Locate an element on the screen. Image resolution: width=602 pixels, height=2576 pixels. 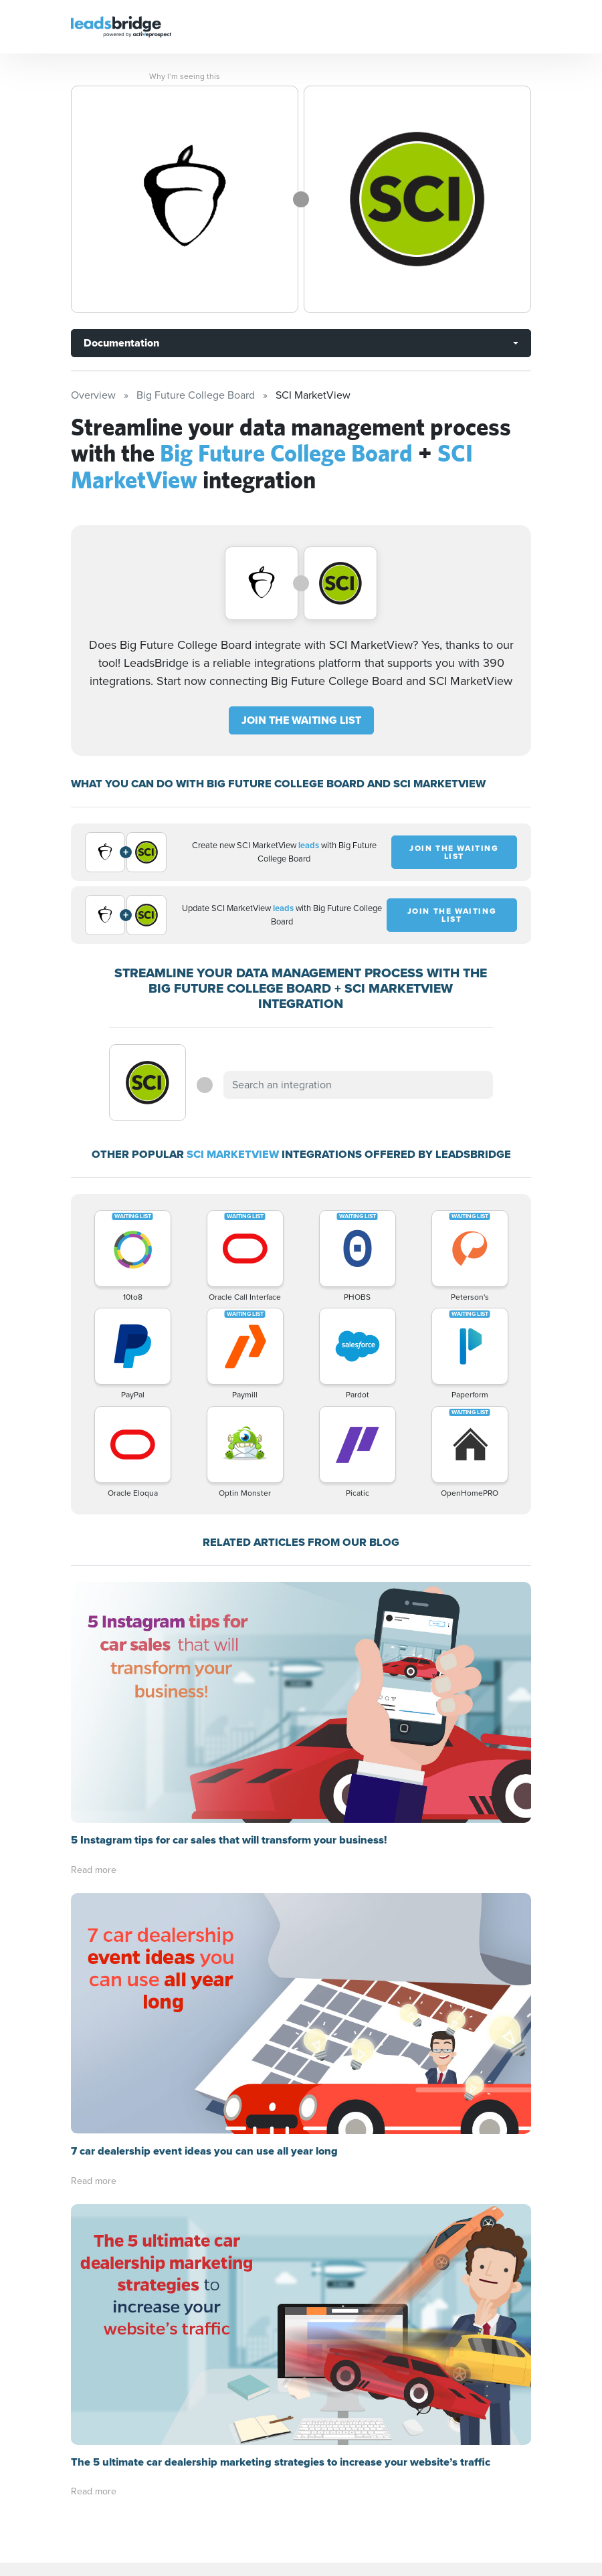
Documentation is located at coordinates (121, 343).